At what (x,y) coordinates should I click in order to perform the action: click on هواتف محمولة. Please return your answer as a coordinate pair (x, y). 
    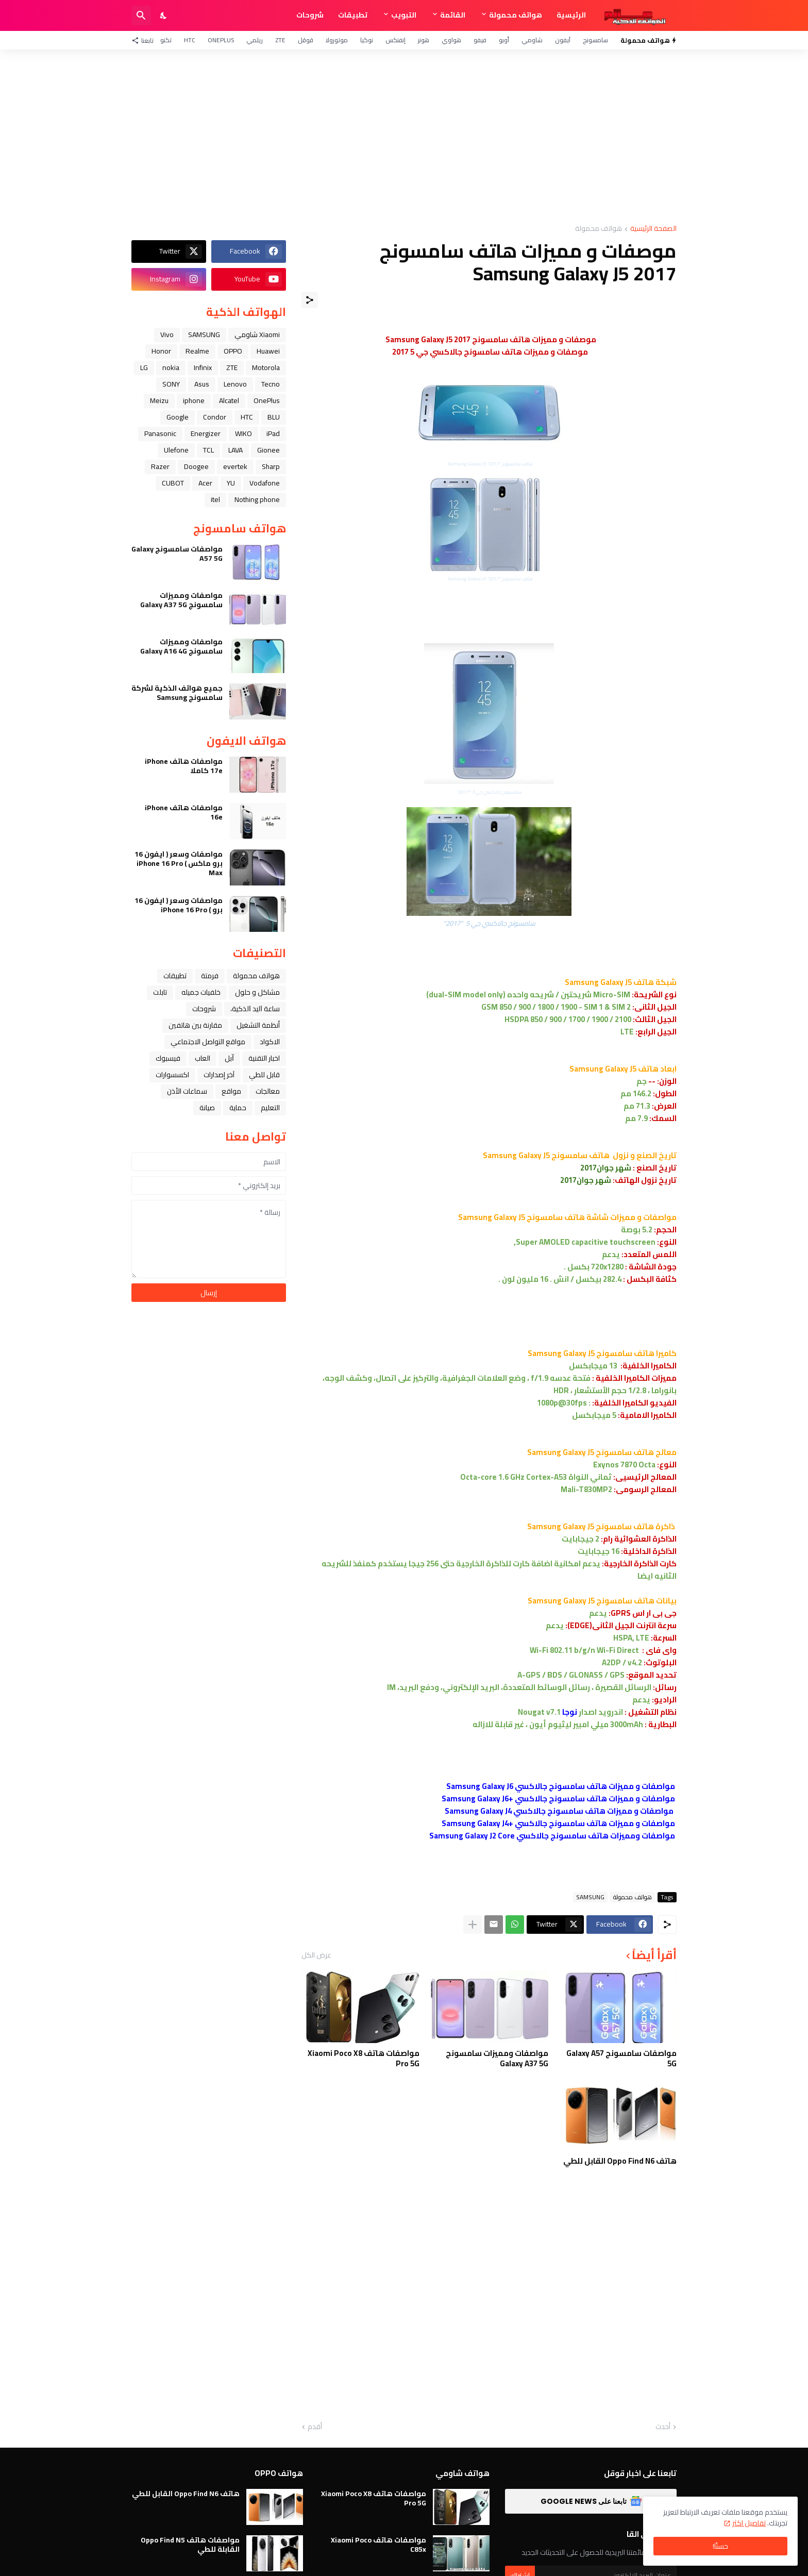
    Looking at the image, I should click on (515, 15).